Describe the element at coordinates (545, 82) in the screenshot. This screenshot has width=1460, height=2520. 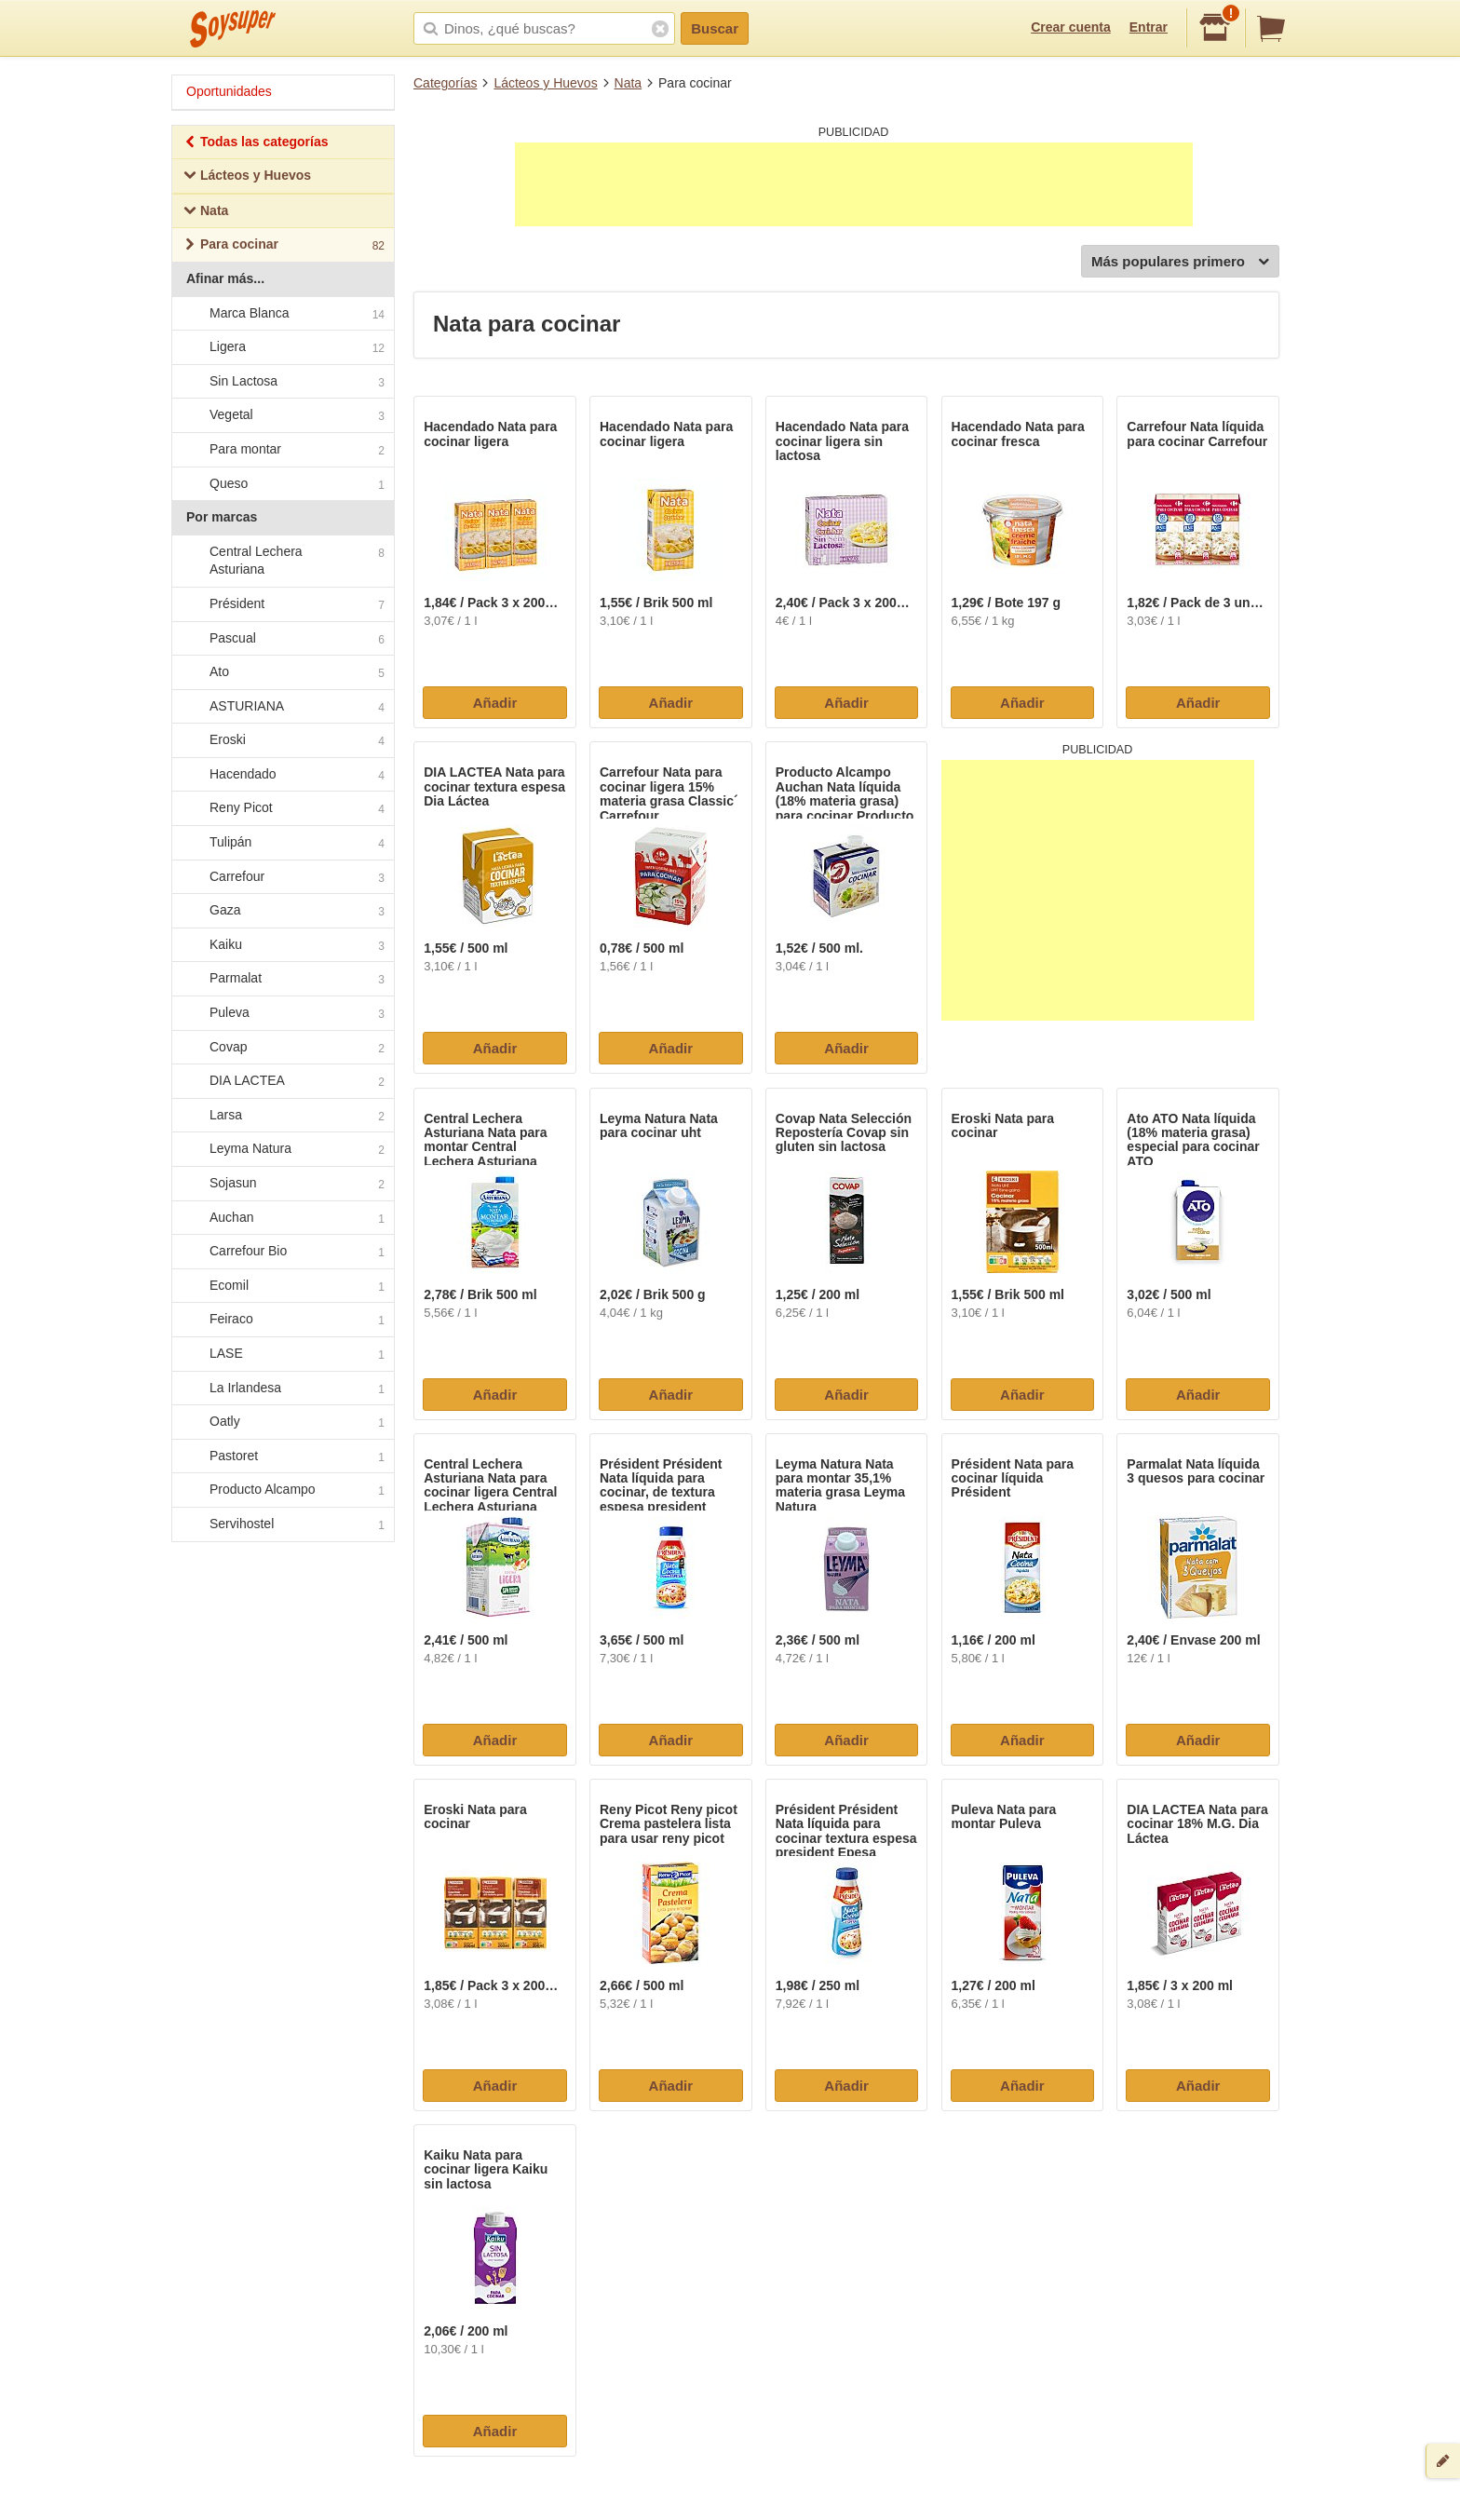
I see `Lácteos y Huevos` at that location.